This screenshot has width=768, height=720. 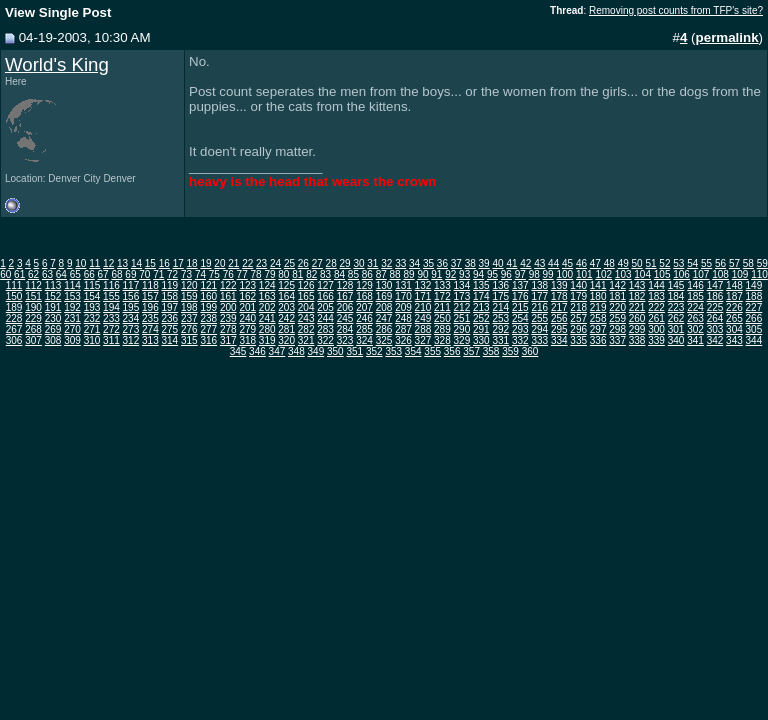 I want to click on 353, so click(x=393, y=351).